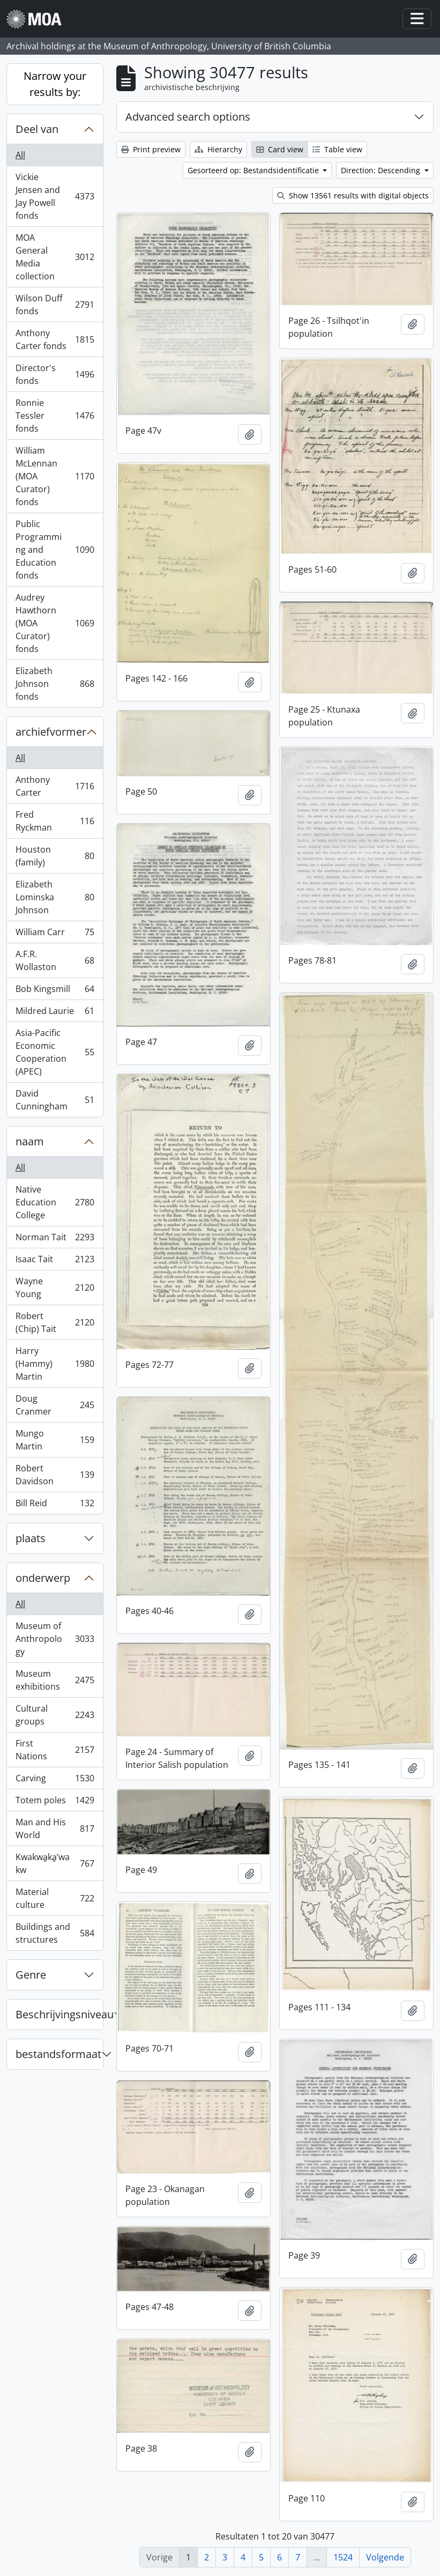  Describe the element at coordinates (51, 731) in the screenshot. I see `archiefvormer` at that location.